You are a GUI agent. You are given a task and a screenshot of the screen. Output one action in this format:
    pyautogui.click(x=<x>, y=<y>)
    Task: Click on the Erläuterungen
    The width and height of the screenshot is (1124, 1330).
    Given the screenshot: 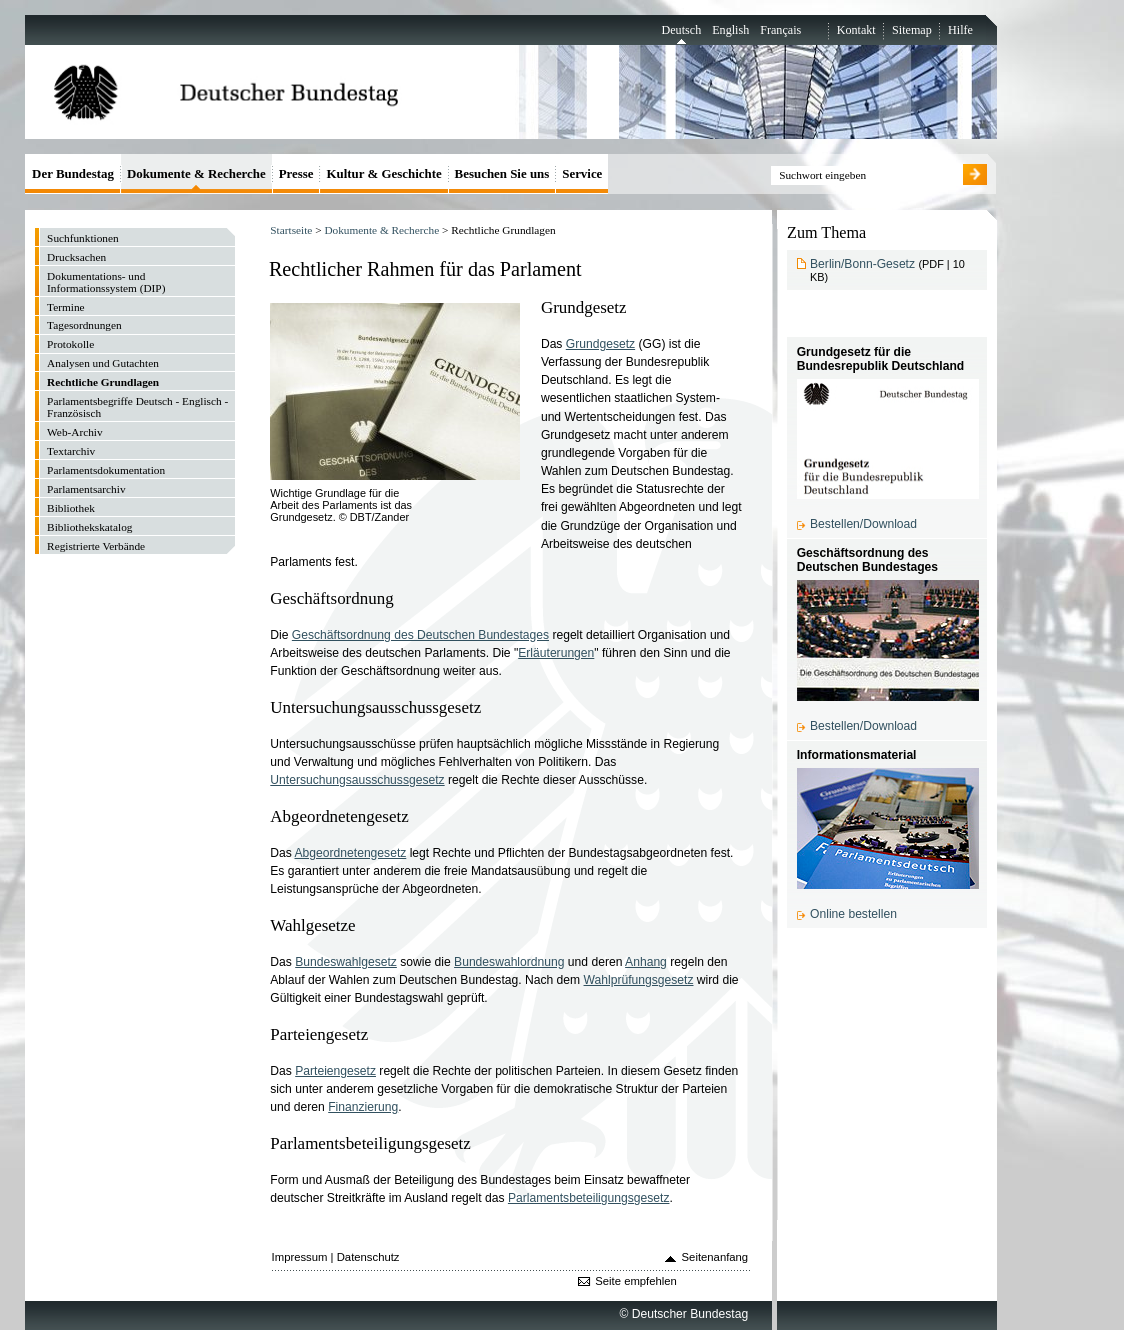 What is the action you would take?
    pyautogui.click(x=556, y=653)
    